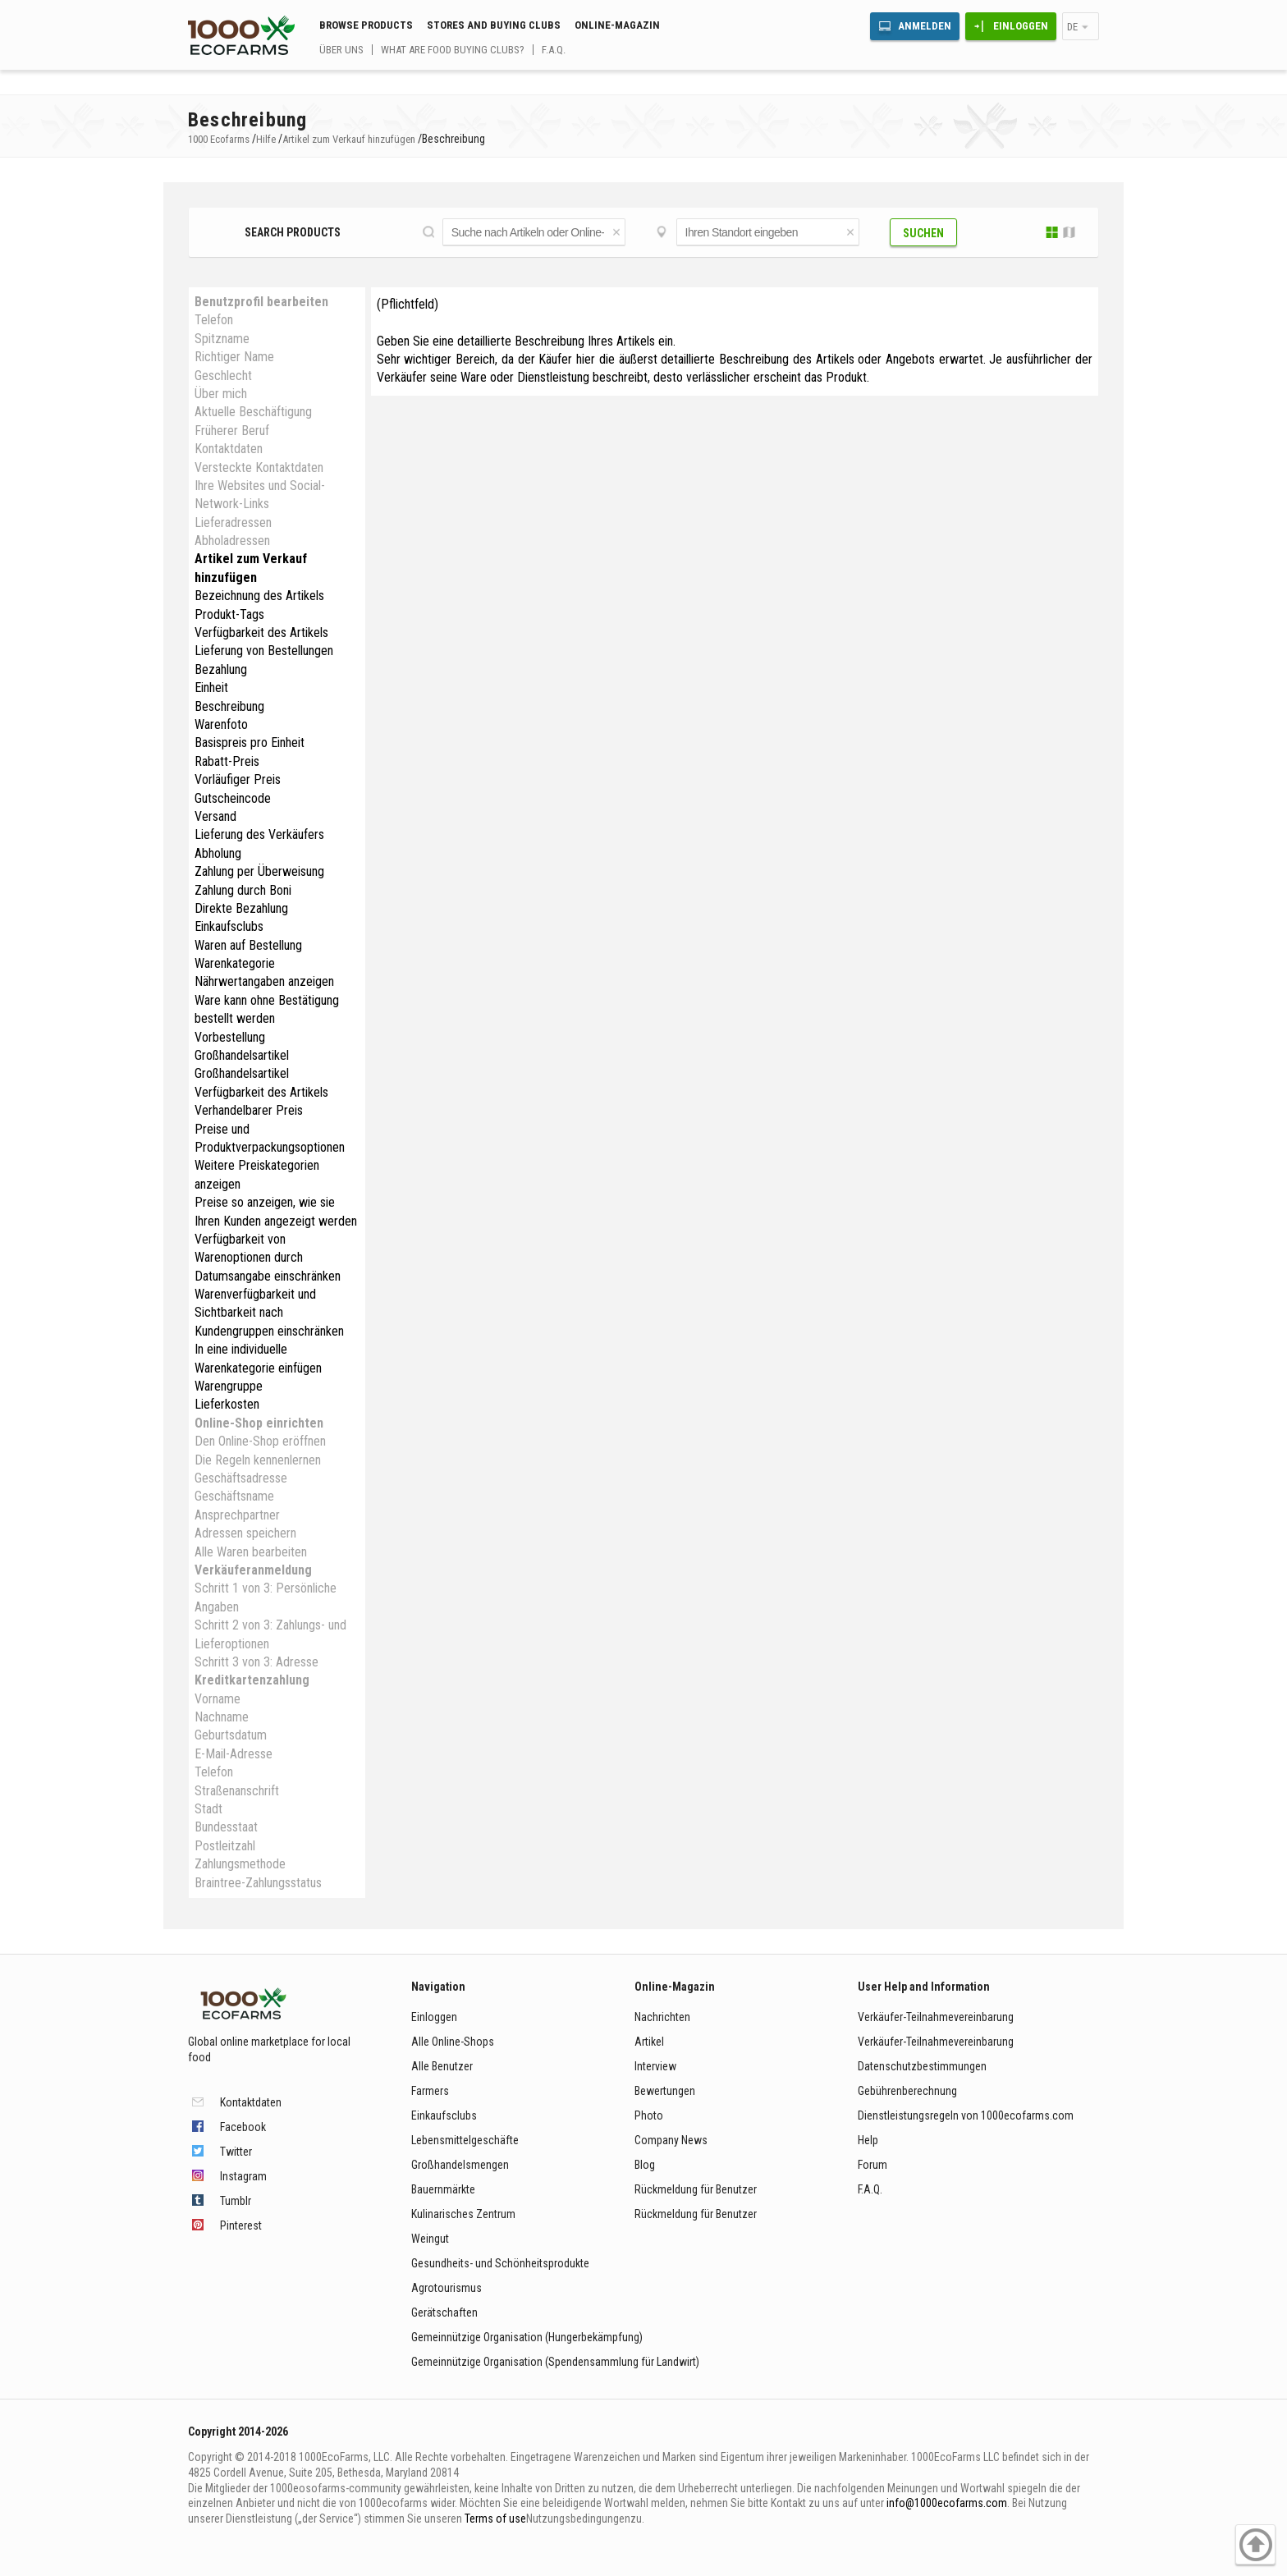 Image resolution: width=1287 pixels, height=2576 pixels. What do you see at coordinates (555, 2361) in the screenshot?
I see `Gemeinnützige Organisation (Spendensammlung für Landwirt)` at bounding box center [555, 2361].